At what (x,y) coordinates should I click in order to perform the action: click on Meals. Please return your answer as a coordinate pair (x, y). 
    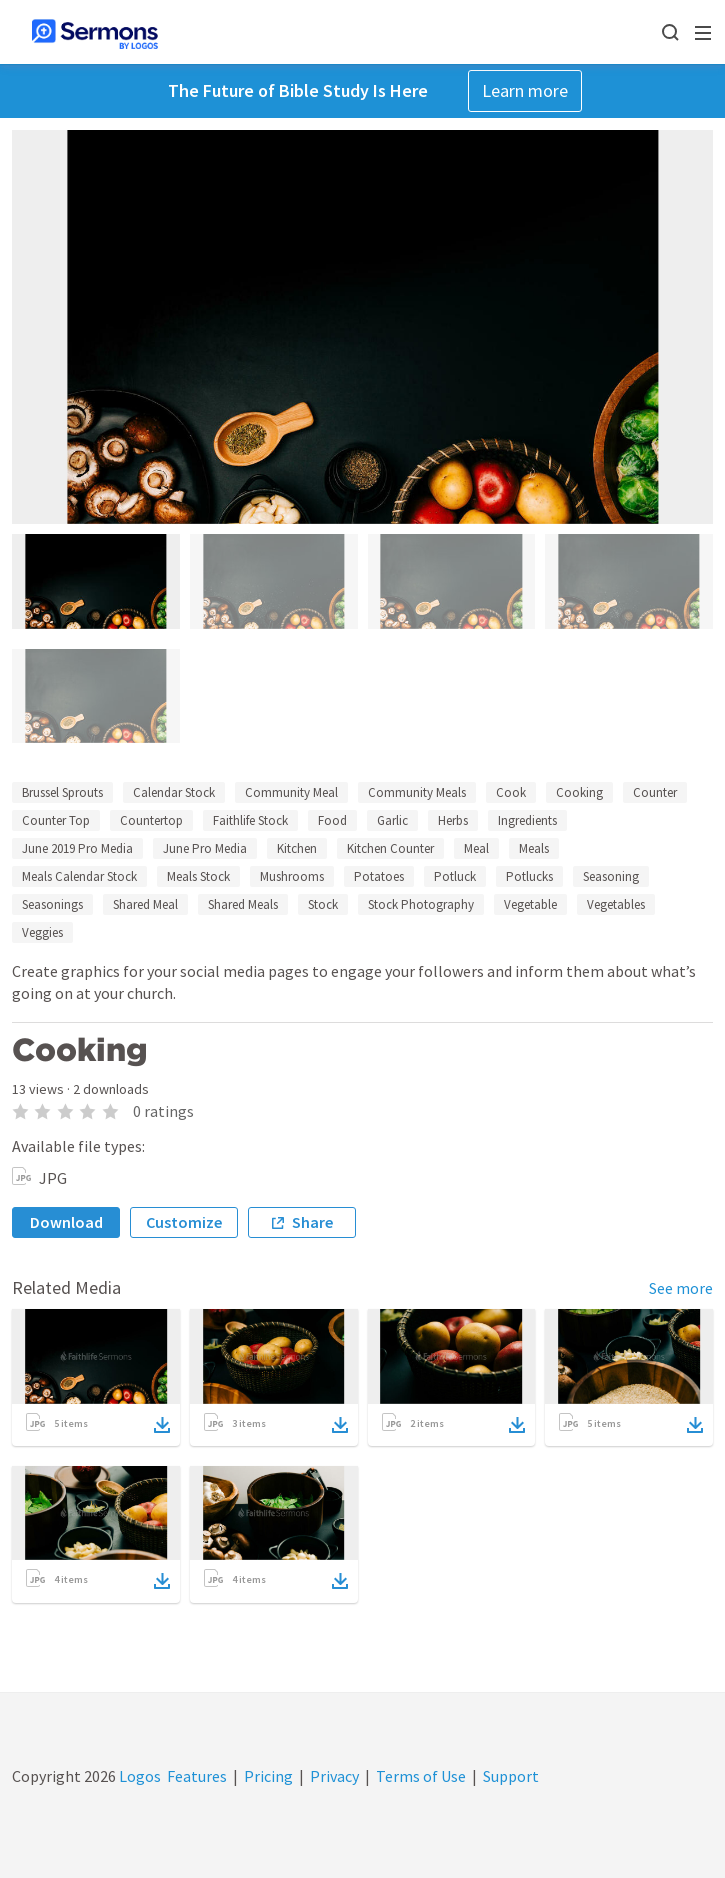
    Looking at the image, I should click on (534, 848).